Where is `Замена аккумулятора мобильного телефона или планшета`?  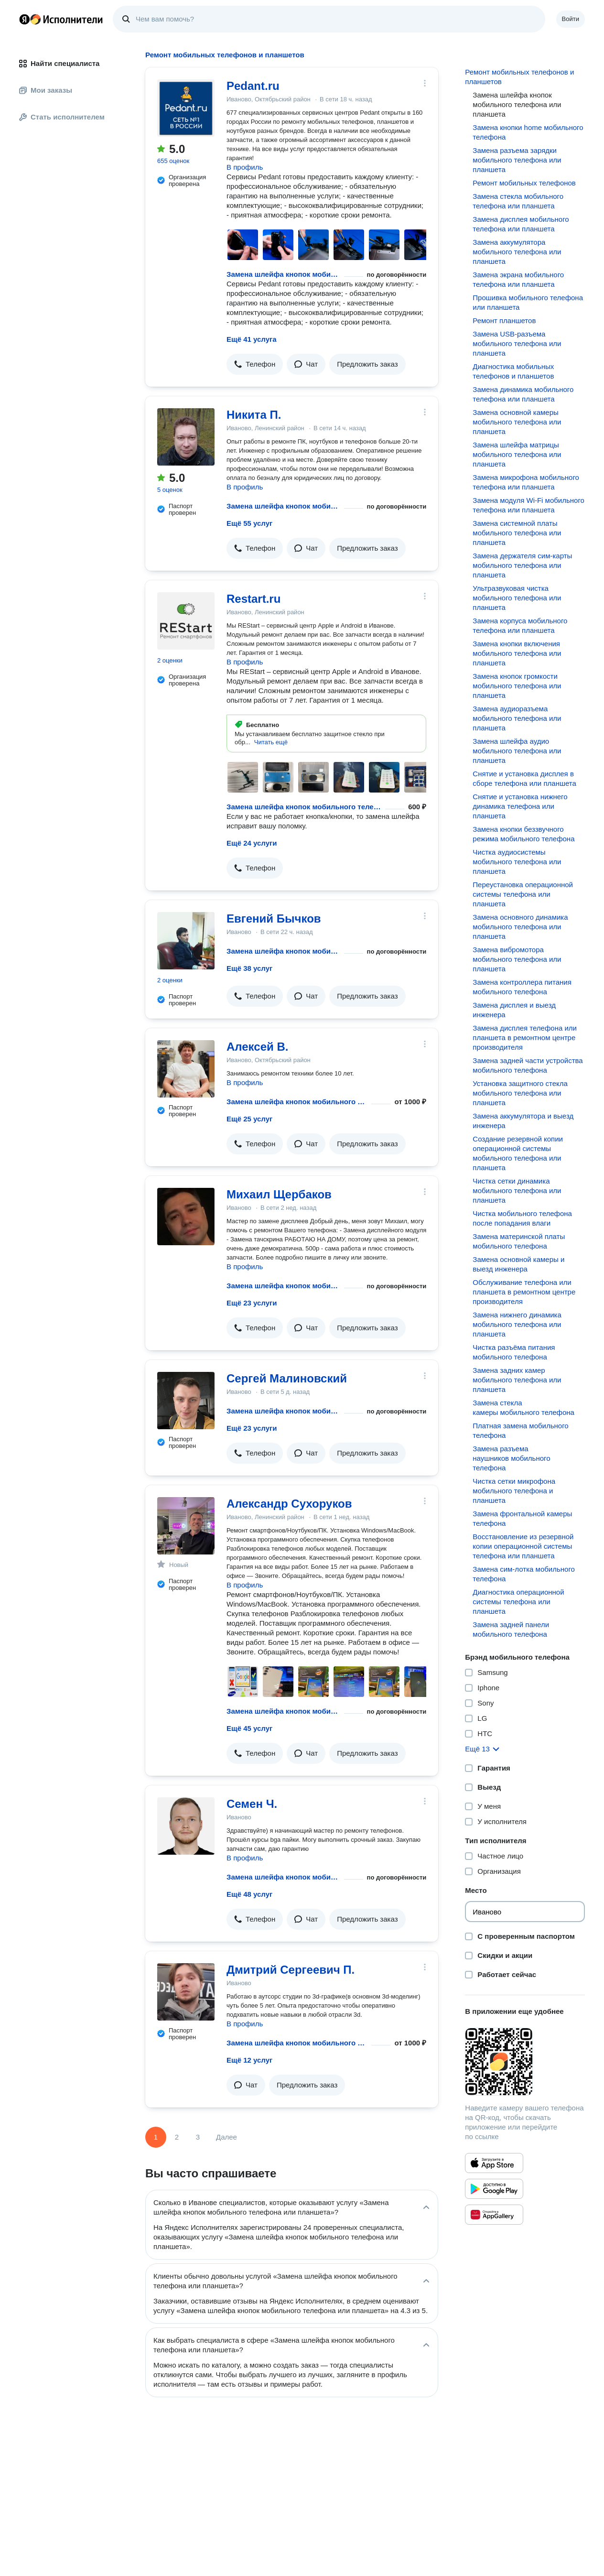 Замена аккумулятора мобильного телефона или планшета is located at coordinates (517, 251).